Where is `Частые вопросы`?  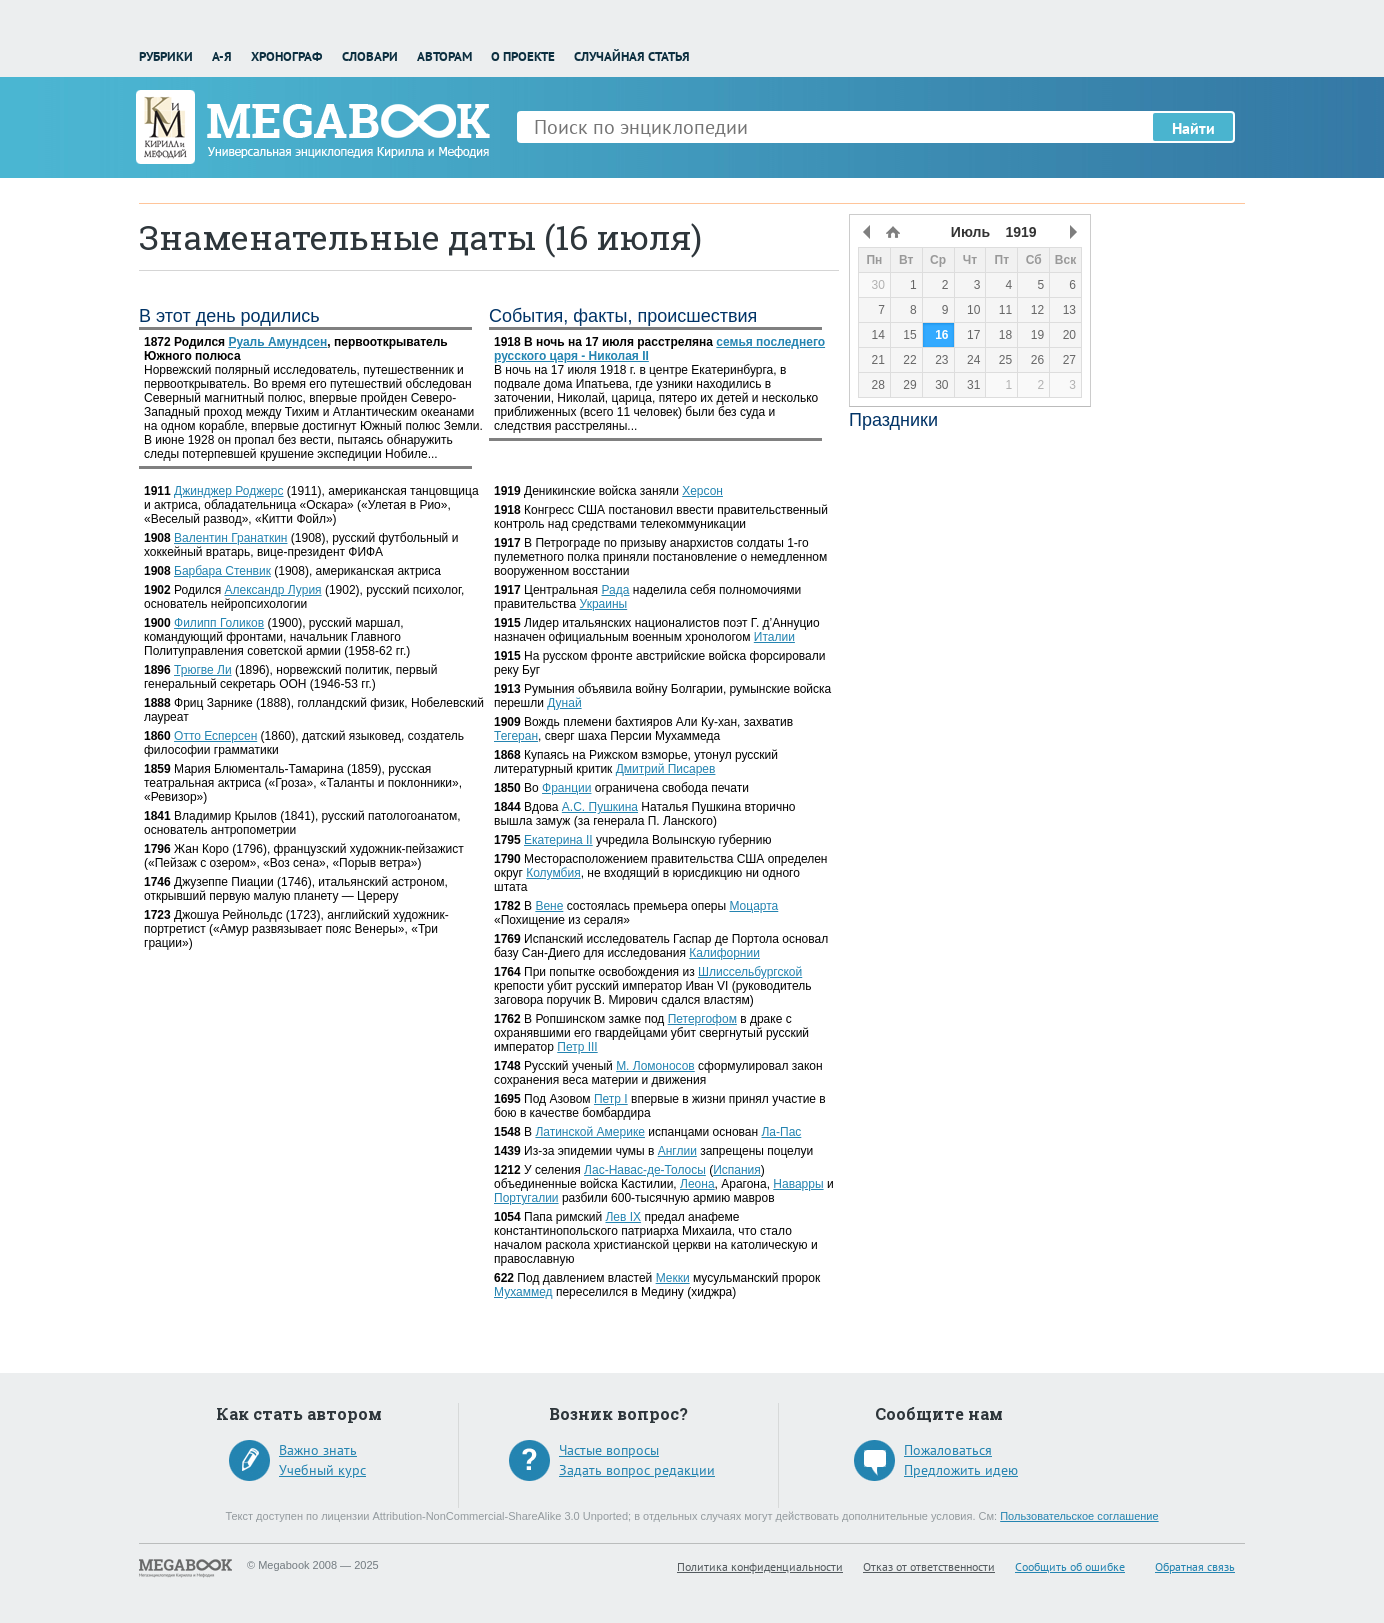 Частые вопросы is located at coordinates (609, 1450).